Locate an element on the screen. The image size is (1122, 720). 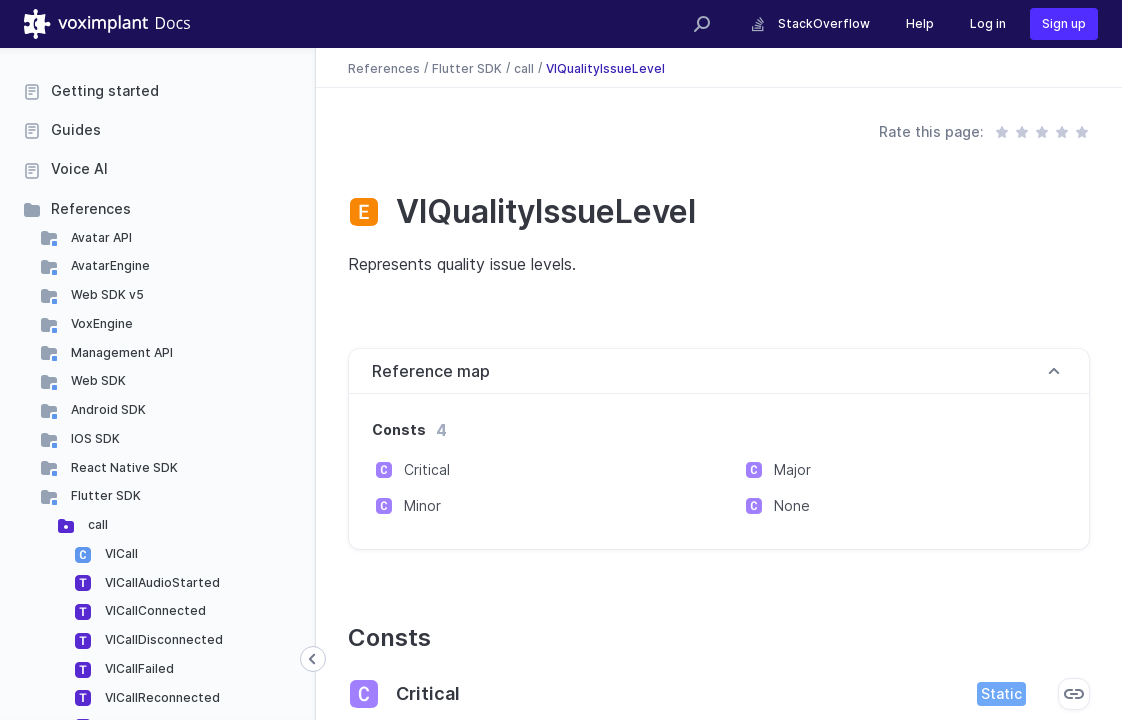
Critical is located at coordinates (427, 469).